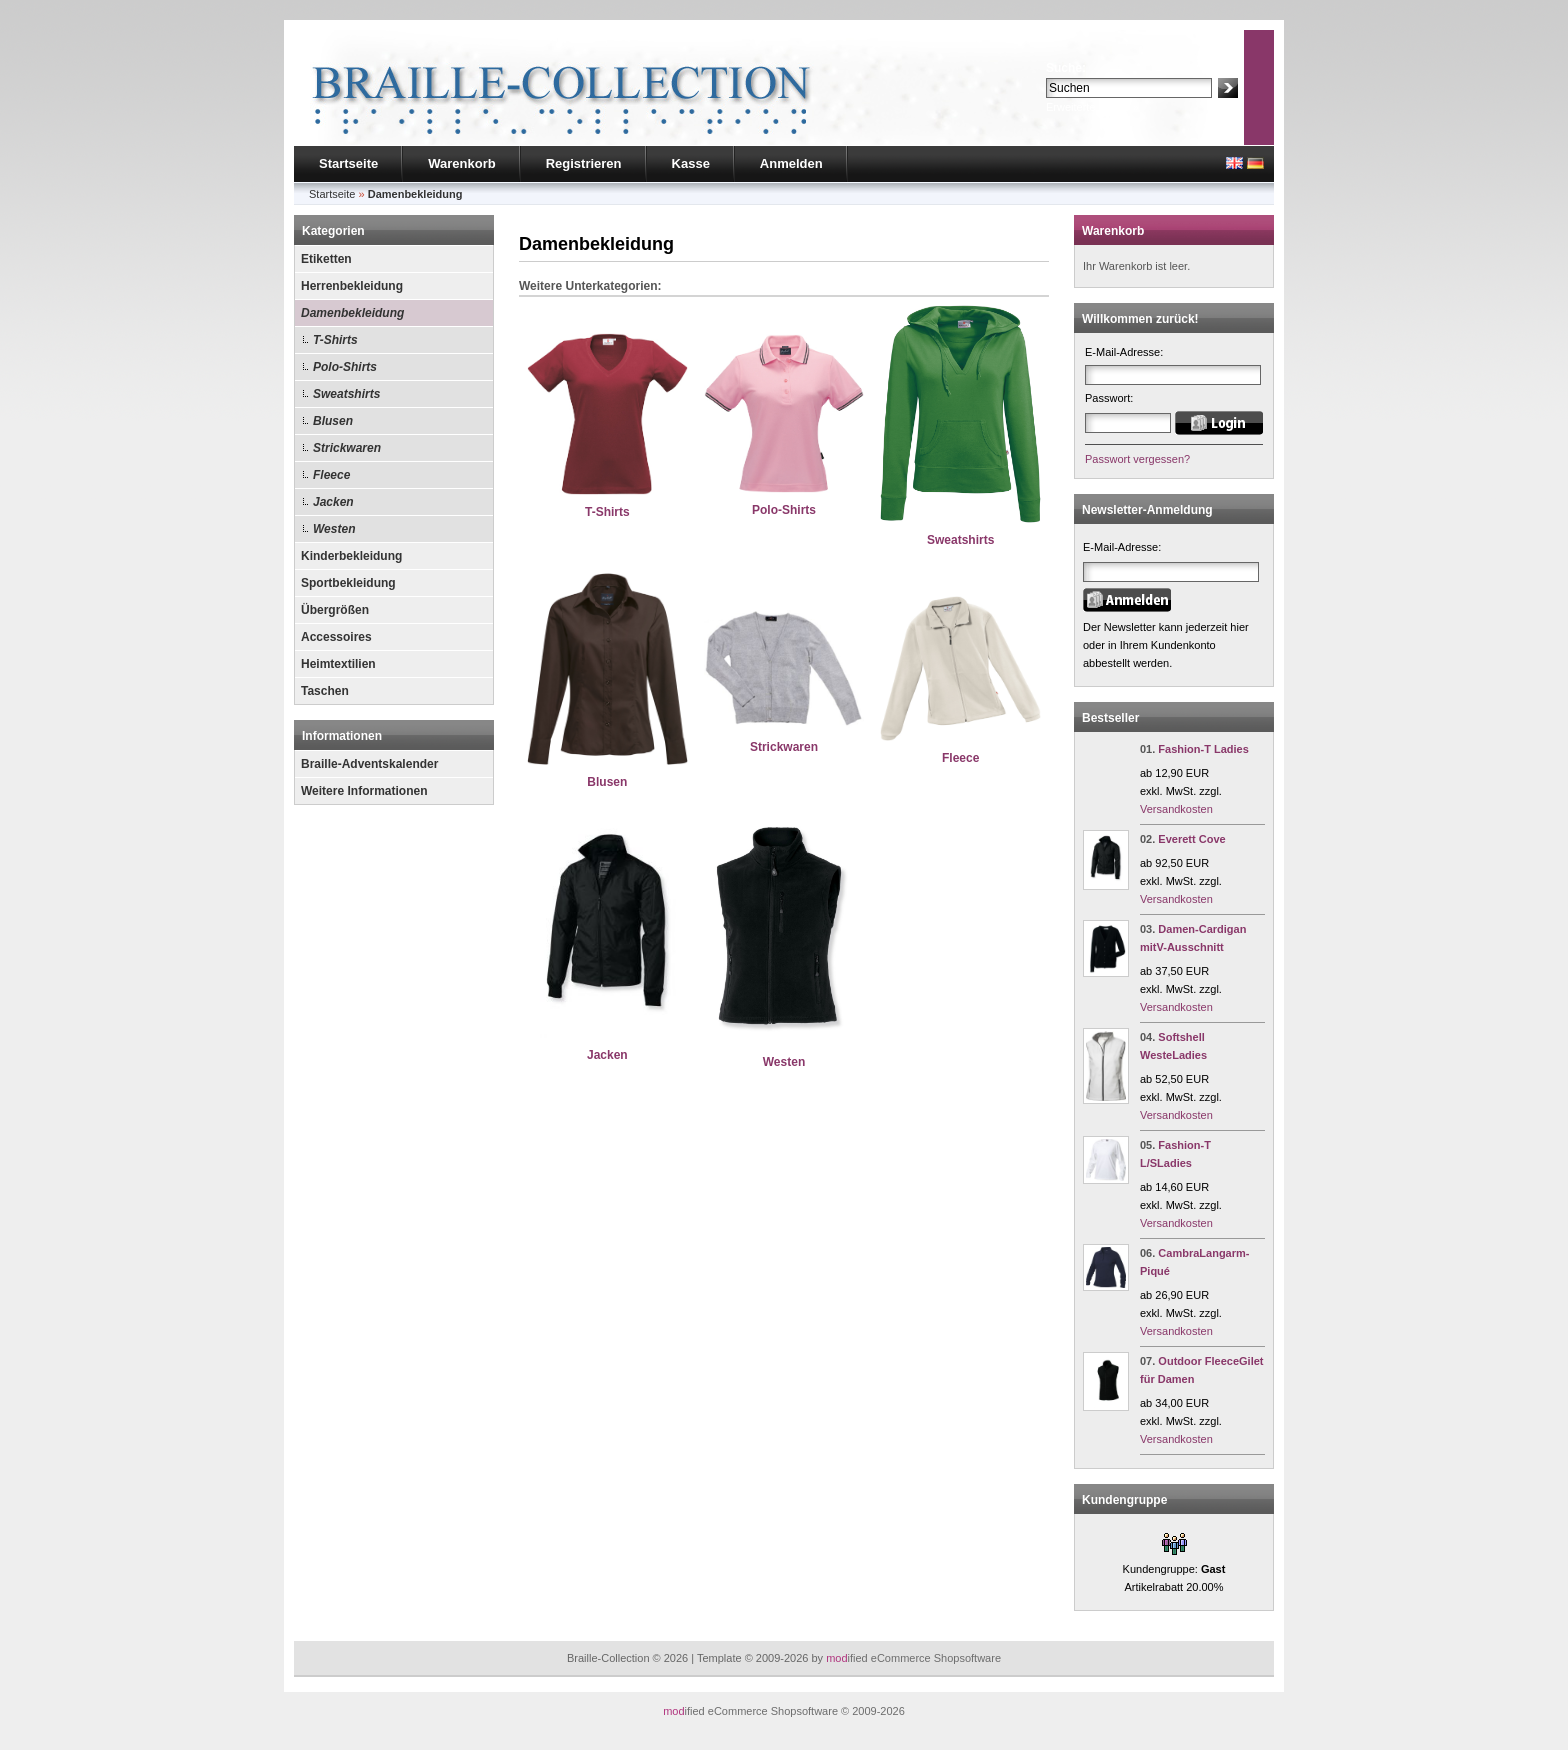  What do you see at coordinates (691, 163) in the screenshot?
I see `Kasse` at bounding box center [691, 163].